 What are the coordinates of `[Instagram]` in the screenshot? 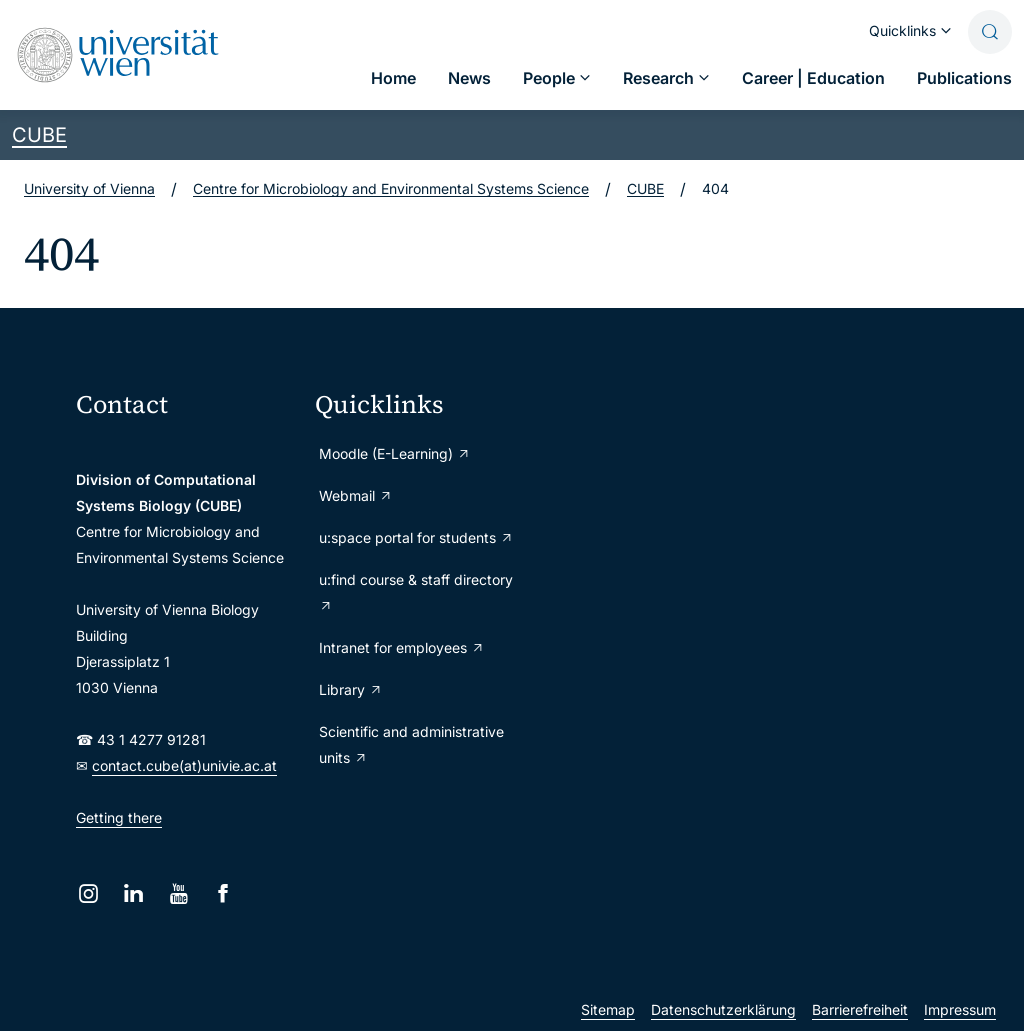 It's located at (88, 893).